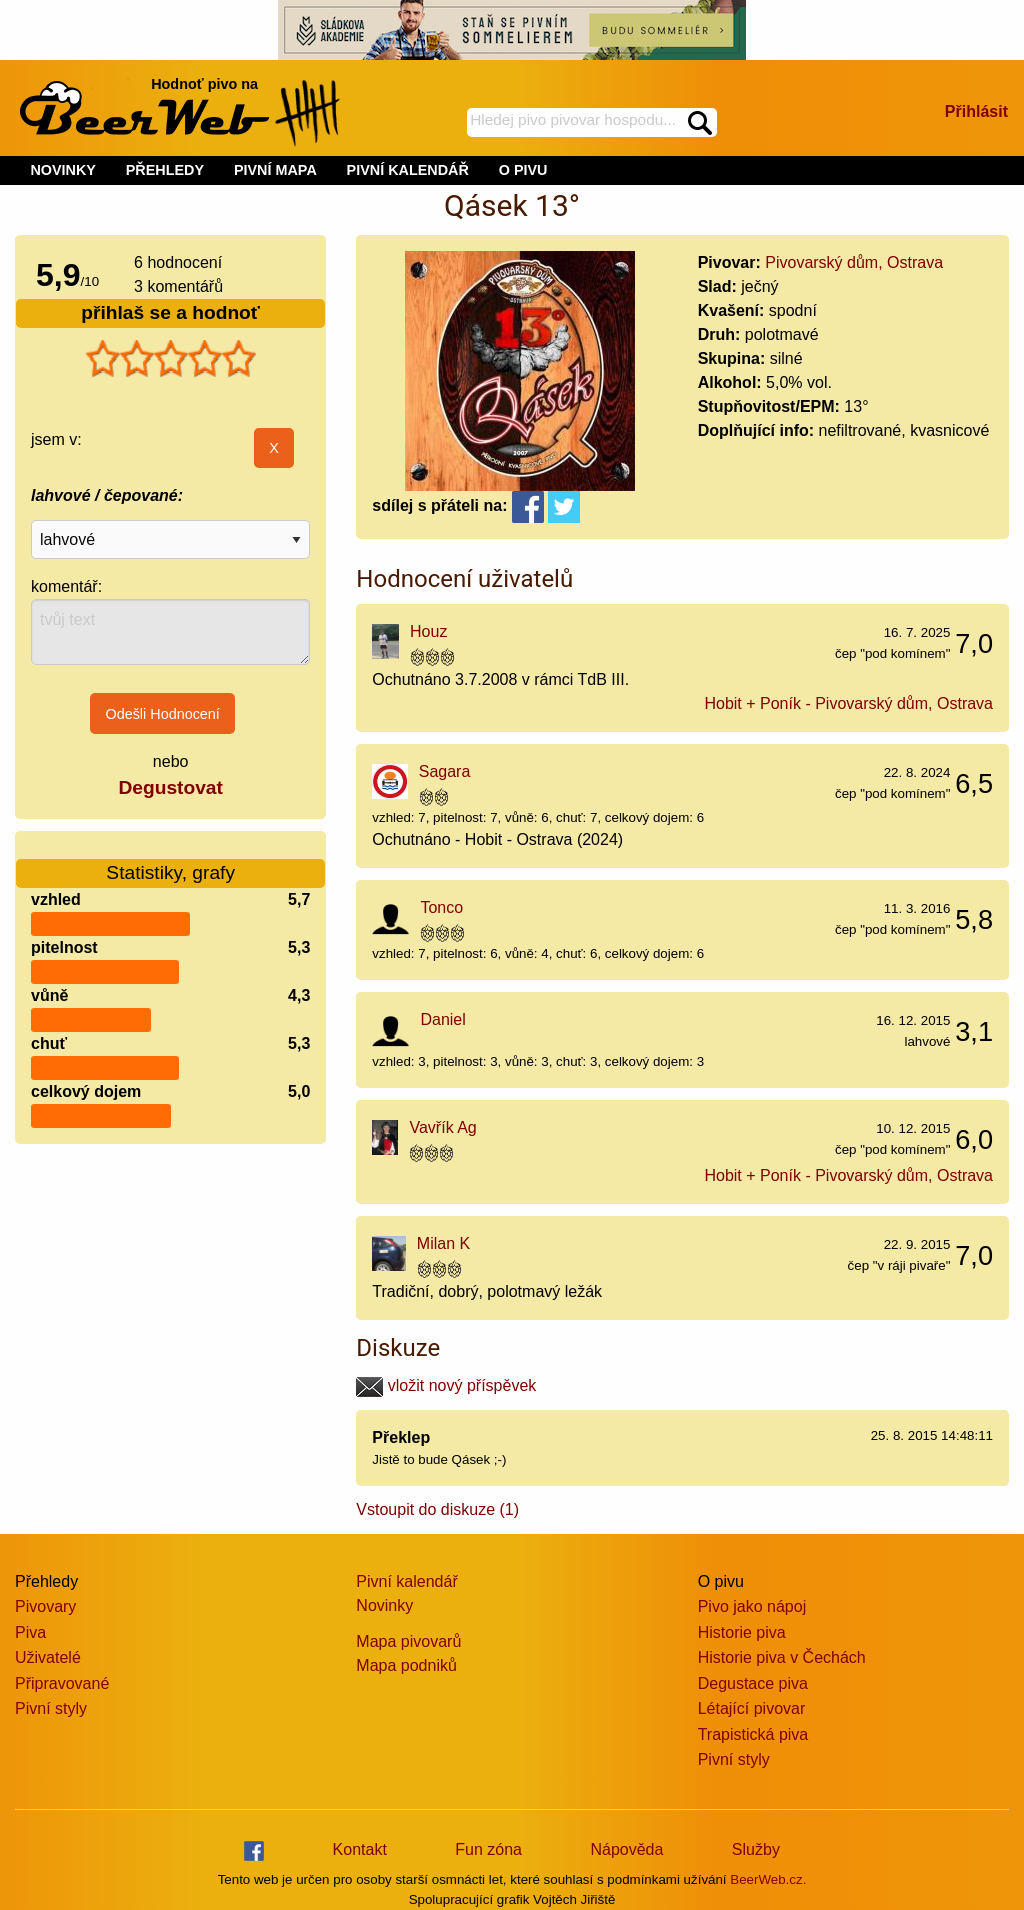 This screenshot has height=1910, width=1024. What do you see at coordinates (30, 1632) in the screenshot?
I see `Piva` at bounding box center [30, 1632].